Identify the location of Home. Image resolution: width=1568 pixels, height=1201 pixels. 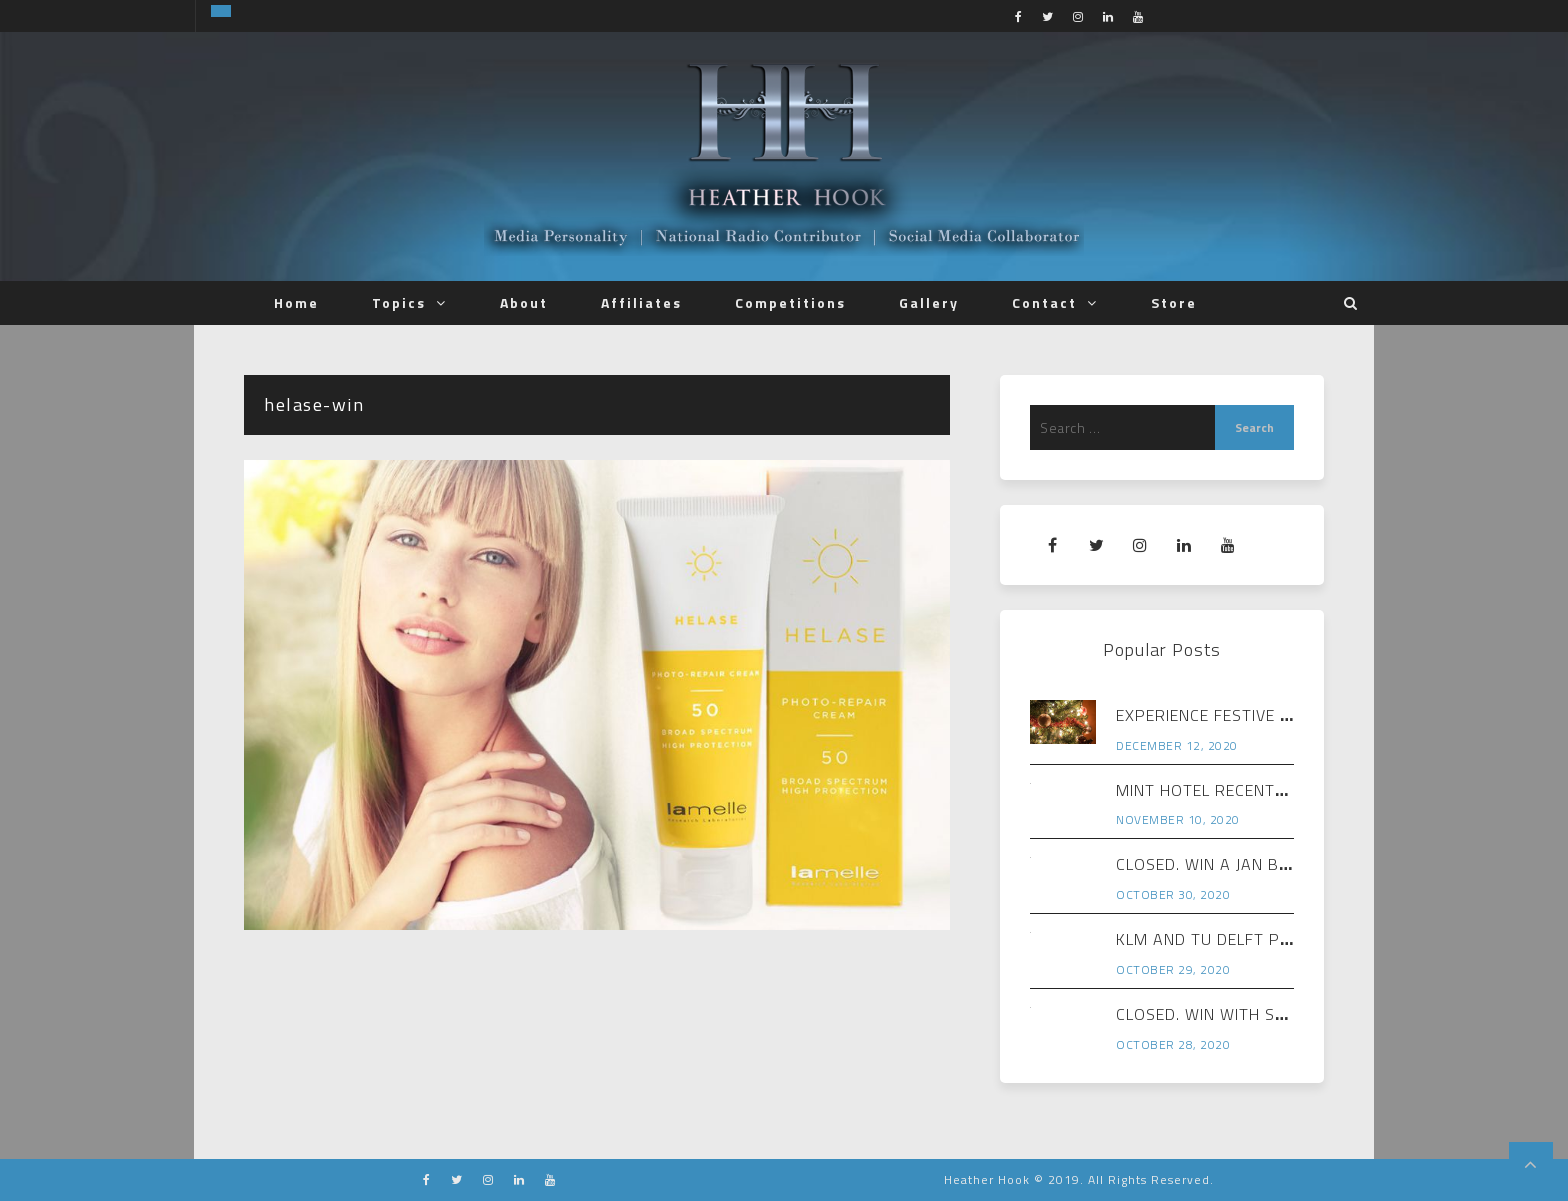
(296, 302).